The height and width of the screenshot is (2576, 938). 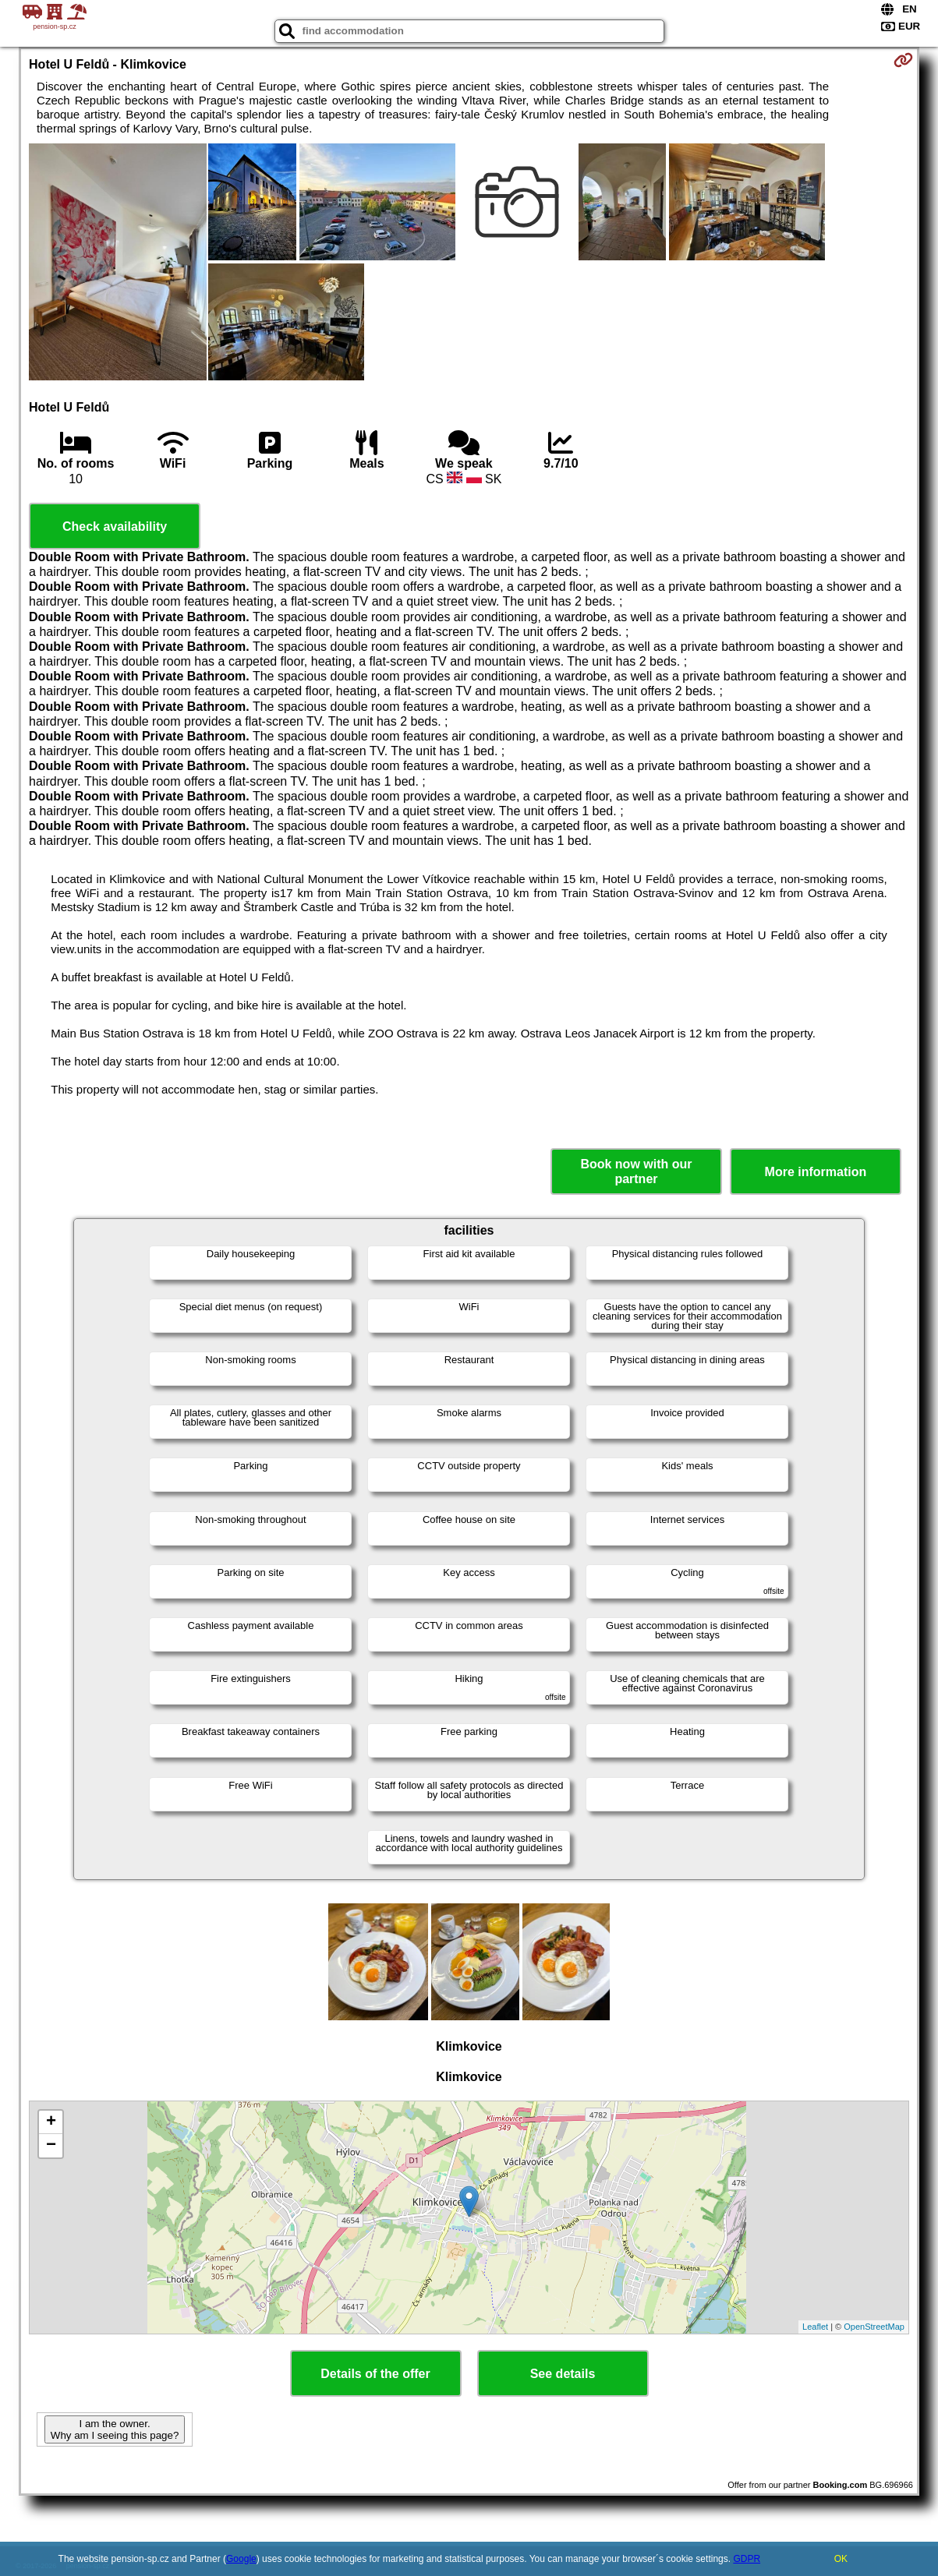 What do you see at coordinates (636, 1171) in the screenshot?
I see `Book now with our partner` at bounding box center [636, 1171].